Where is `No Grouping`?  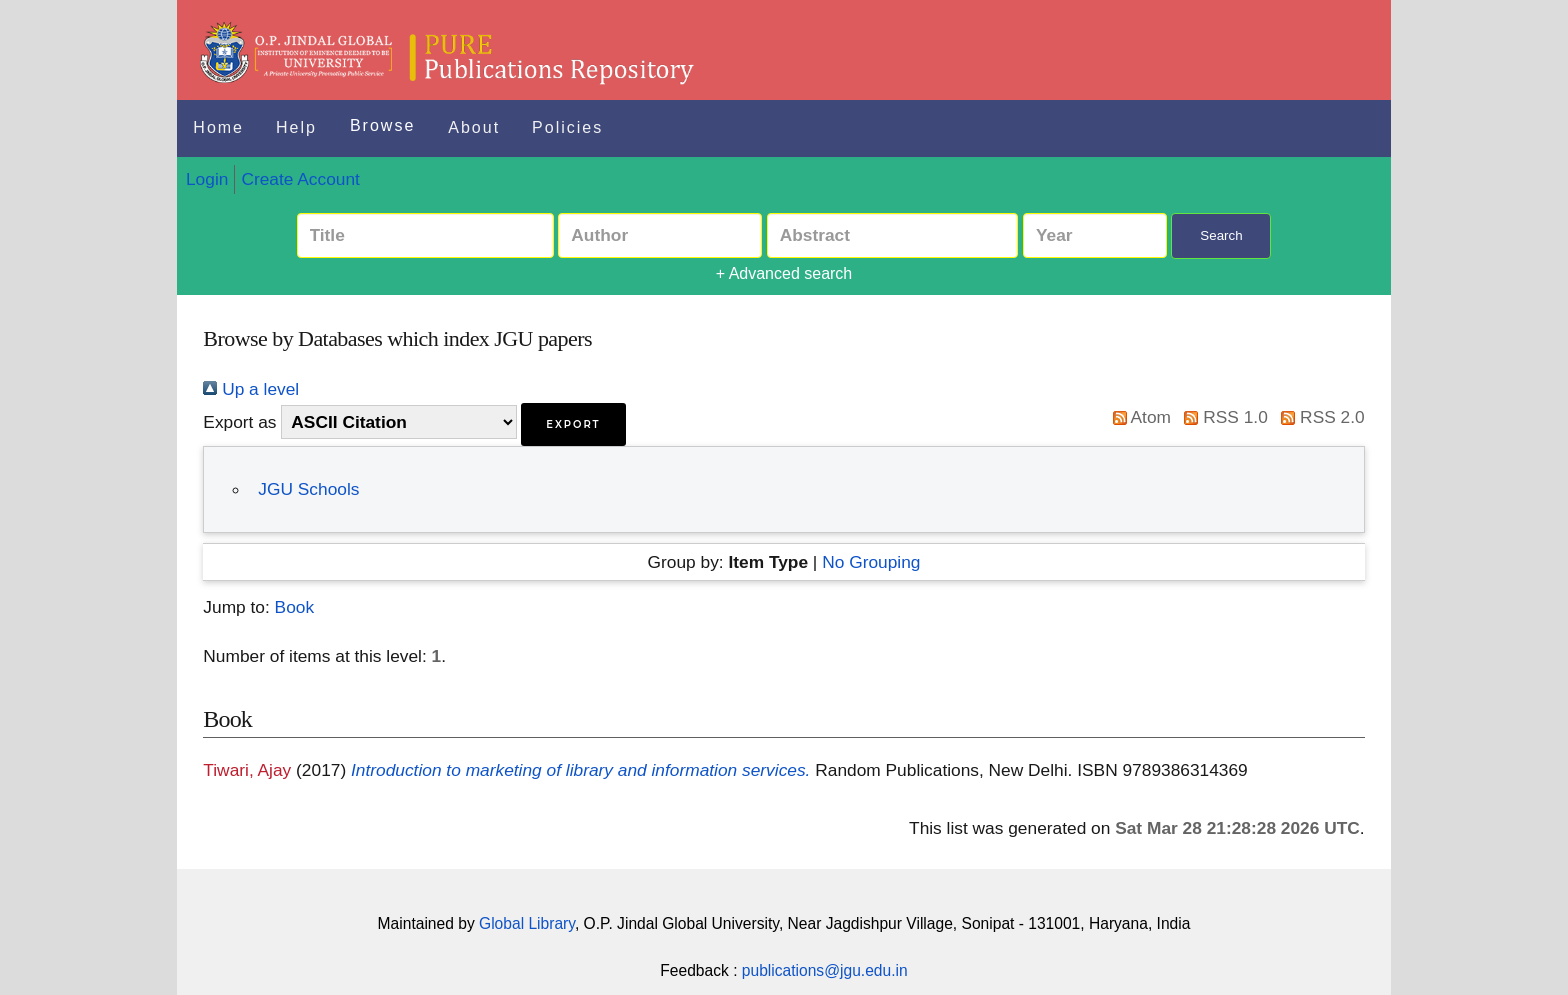
No Grouping is located at coordinates (871, 562).